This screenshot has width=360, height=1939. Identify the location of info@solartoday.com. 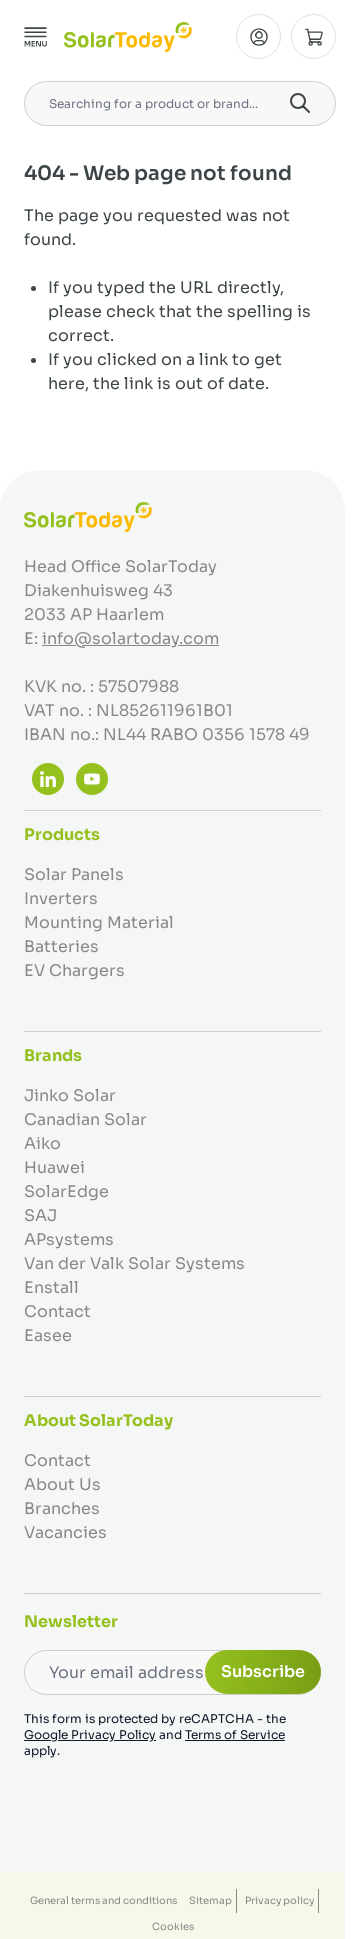
(130, 638).